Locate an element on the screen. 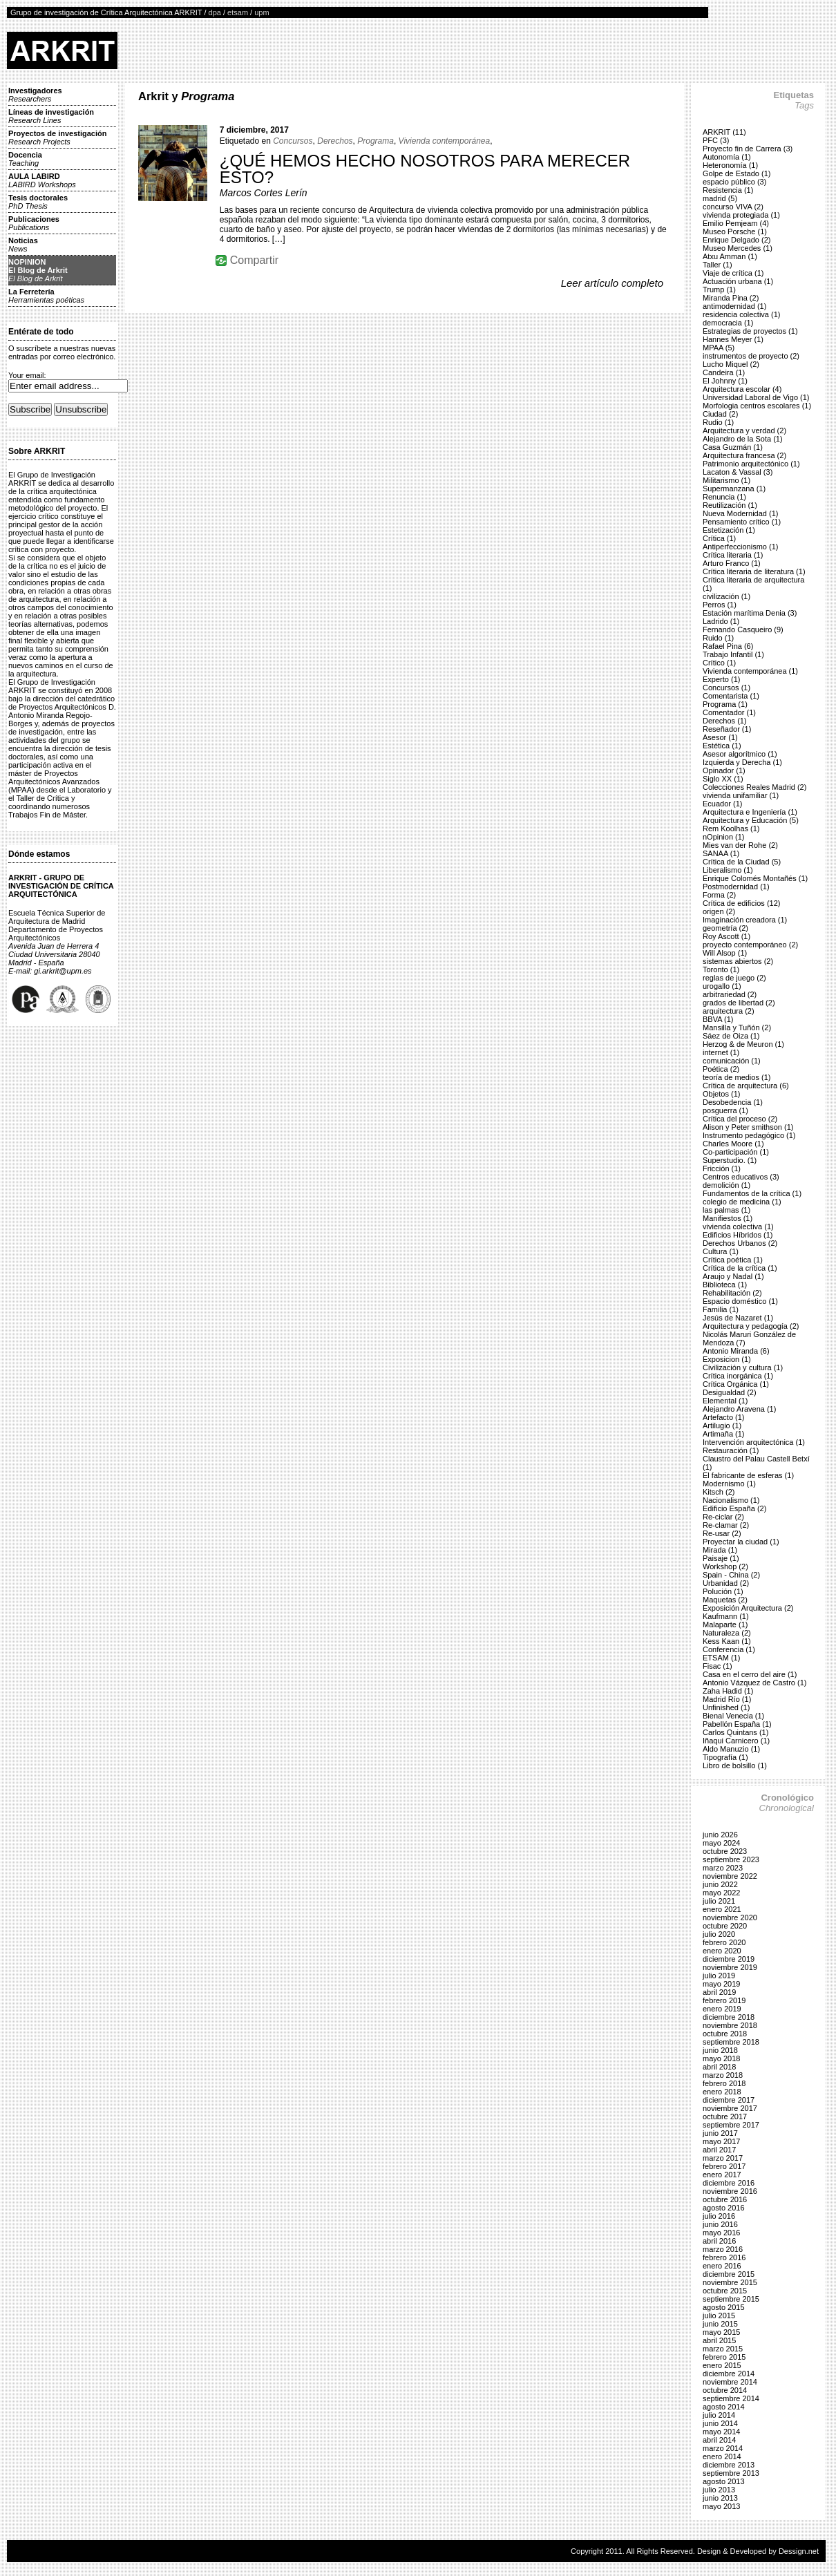  mayo 2018 is located at coordinates (721, 2058).